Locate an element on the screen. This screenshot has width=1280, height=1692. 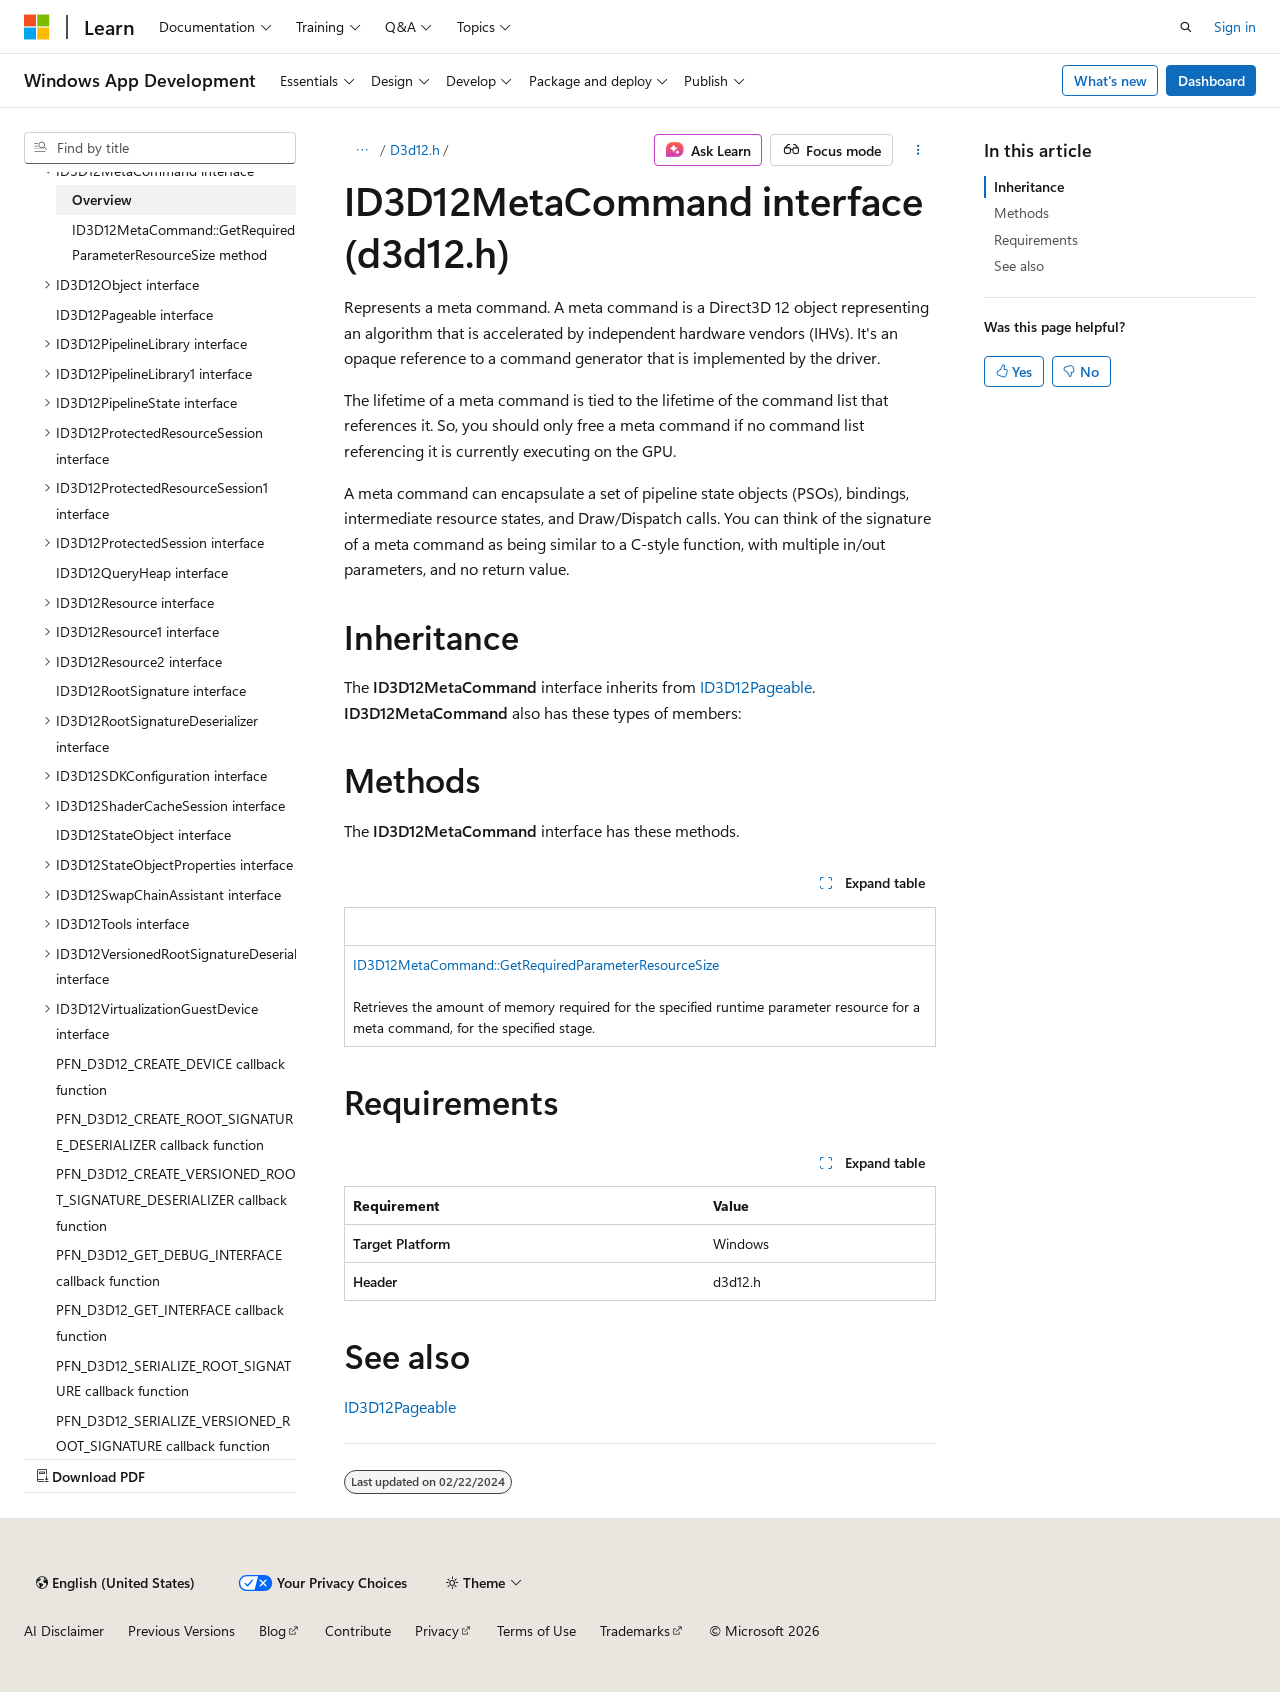
ID3D12MetaCommand::GetRequiredParameterResourceSize is located at coordinates (536, 964).